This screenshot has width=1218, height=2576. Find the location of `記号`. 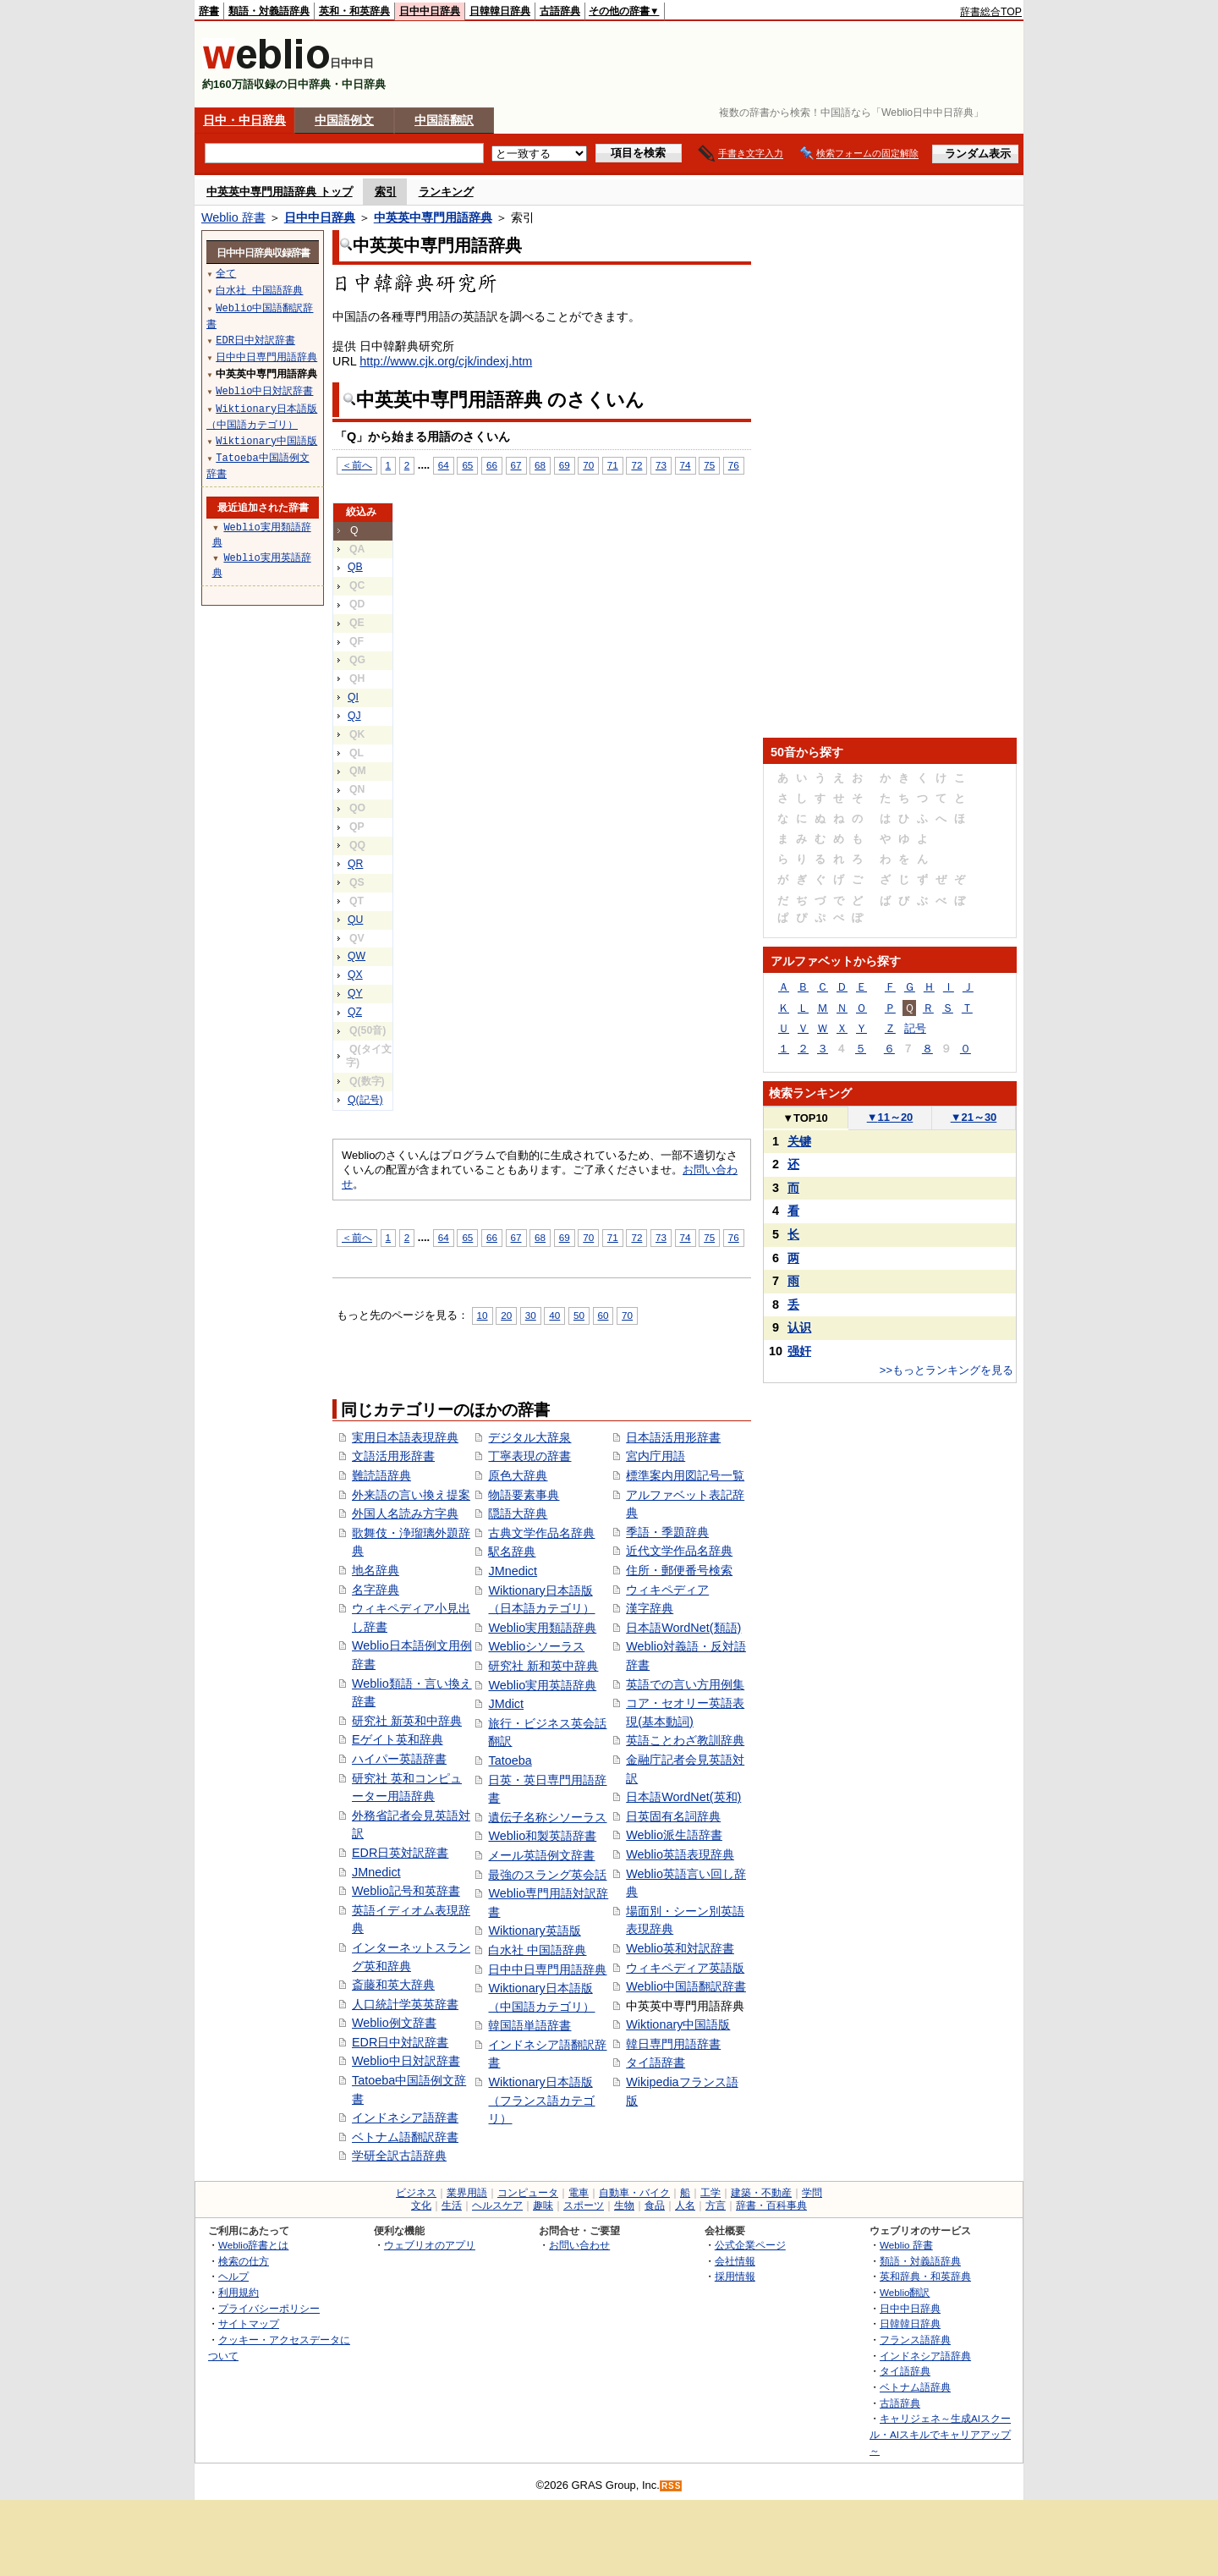

記号 is located at coordinates (915, 1028).